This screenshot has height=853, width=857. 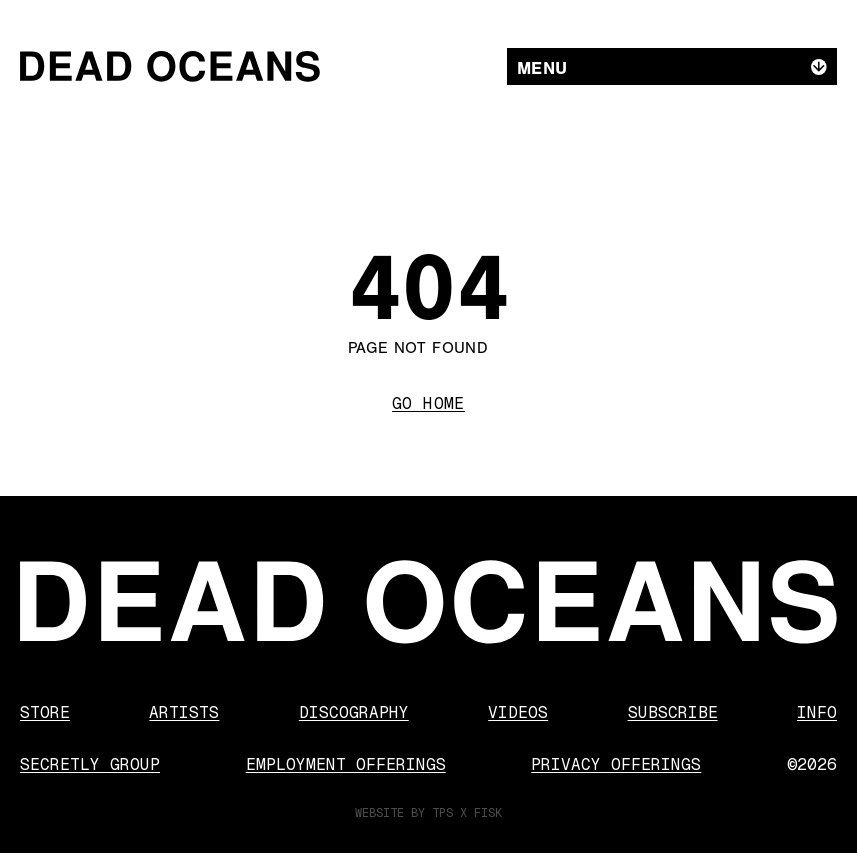 What do you see at coordinates (616, 764) in the screenshot?
I see `Privacy Offerings` at bounding box center [616, 764].